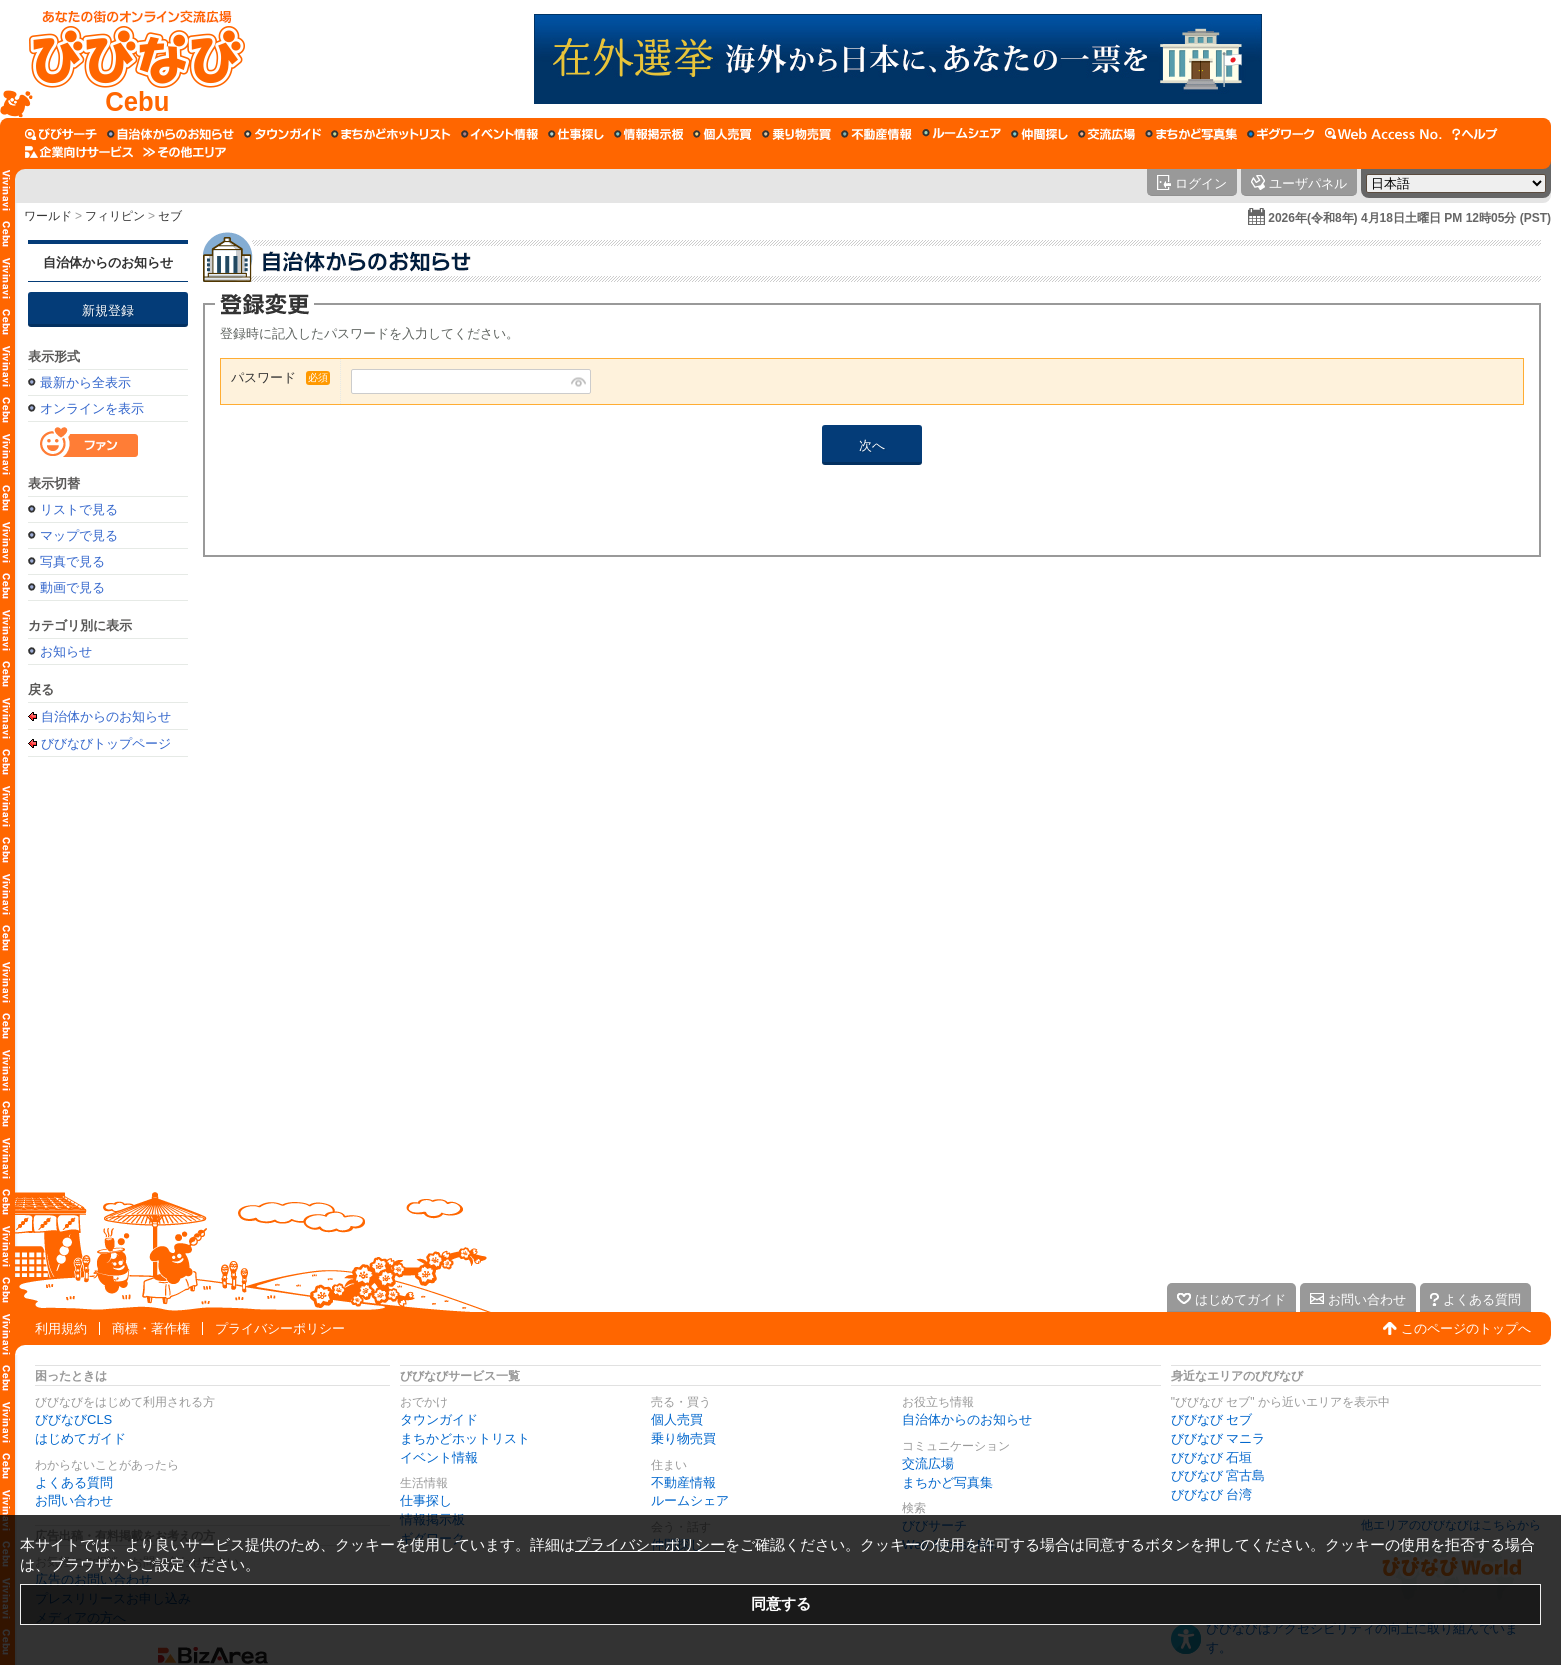 The width and height of the screenshot is (1561, 1665). What do you see at coordinates (73, 1419) in the screenshot?
I see `びびなびCLS` at bounding box center [73, 1419].